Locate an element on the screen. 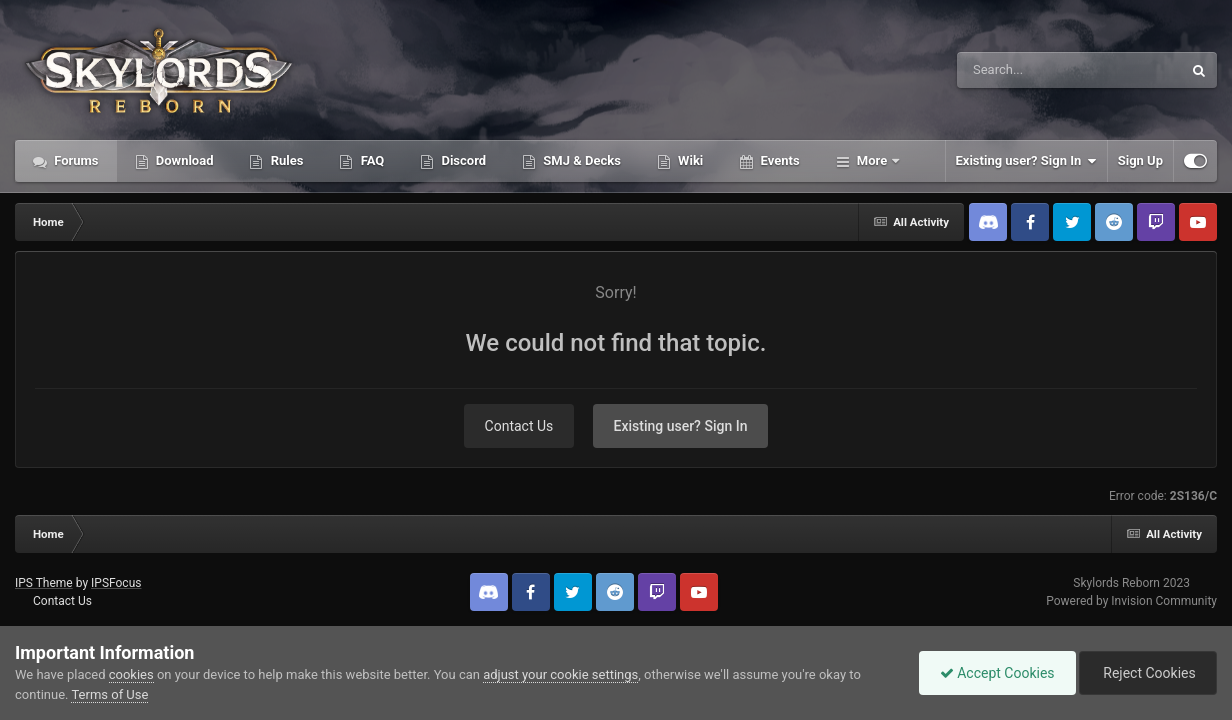 Image resolution: width=1232 pixels, height=720 pixels. Wiki is located at coordinates (689, 160).